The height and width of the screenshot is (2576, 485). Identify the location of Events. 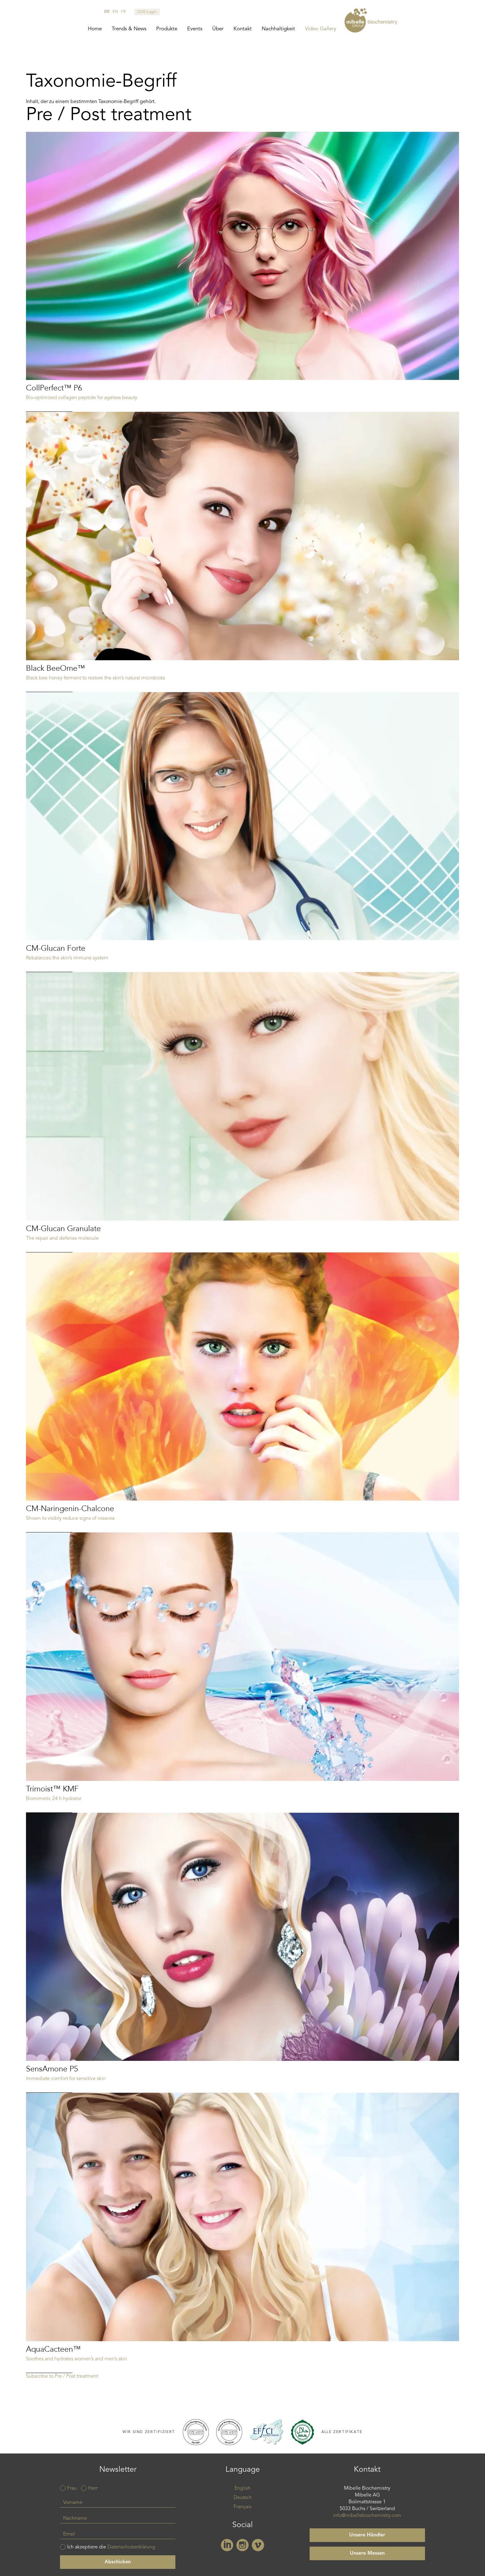
(194, 29).